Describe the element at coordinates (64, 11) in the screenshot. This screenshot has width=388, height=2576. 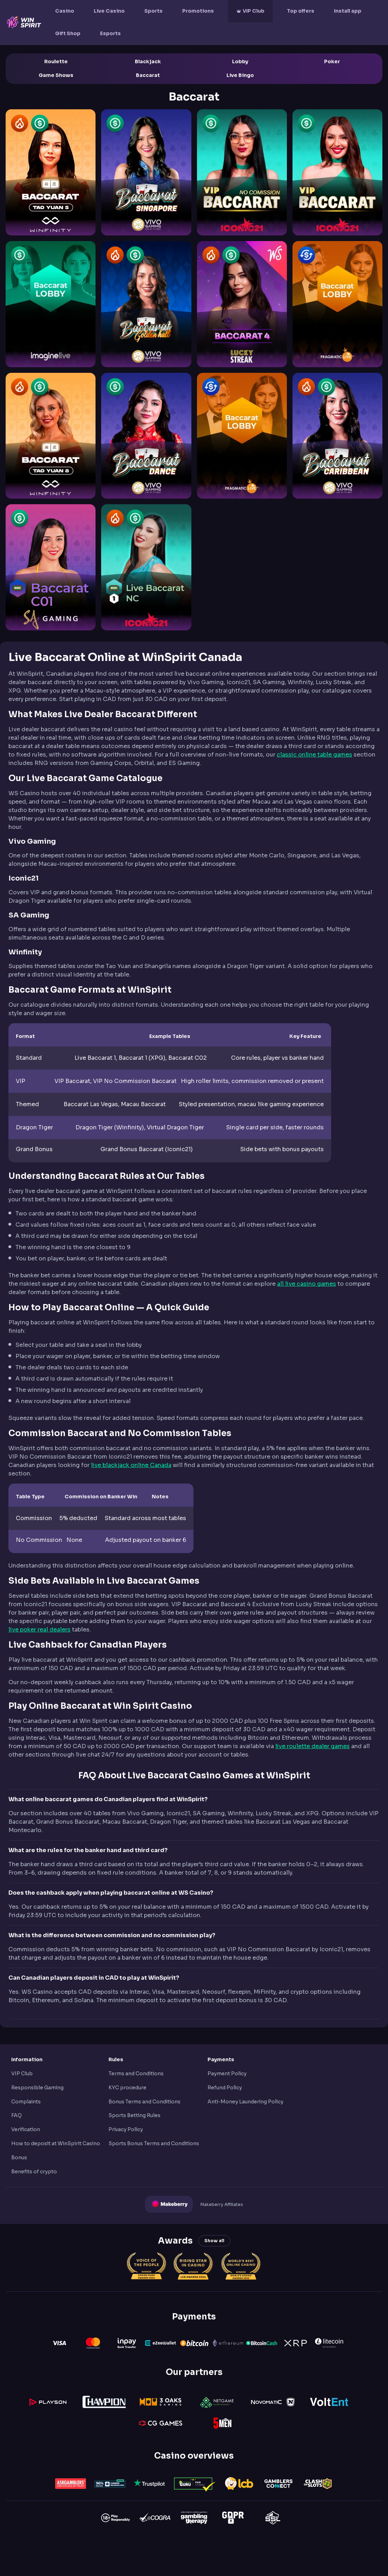
I see `Casino` at that location.